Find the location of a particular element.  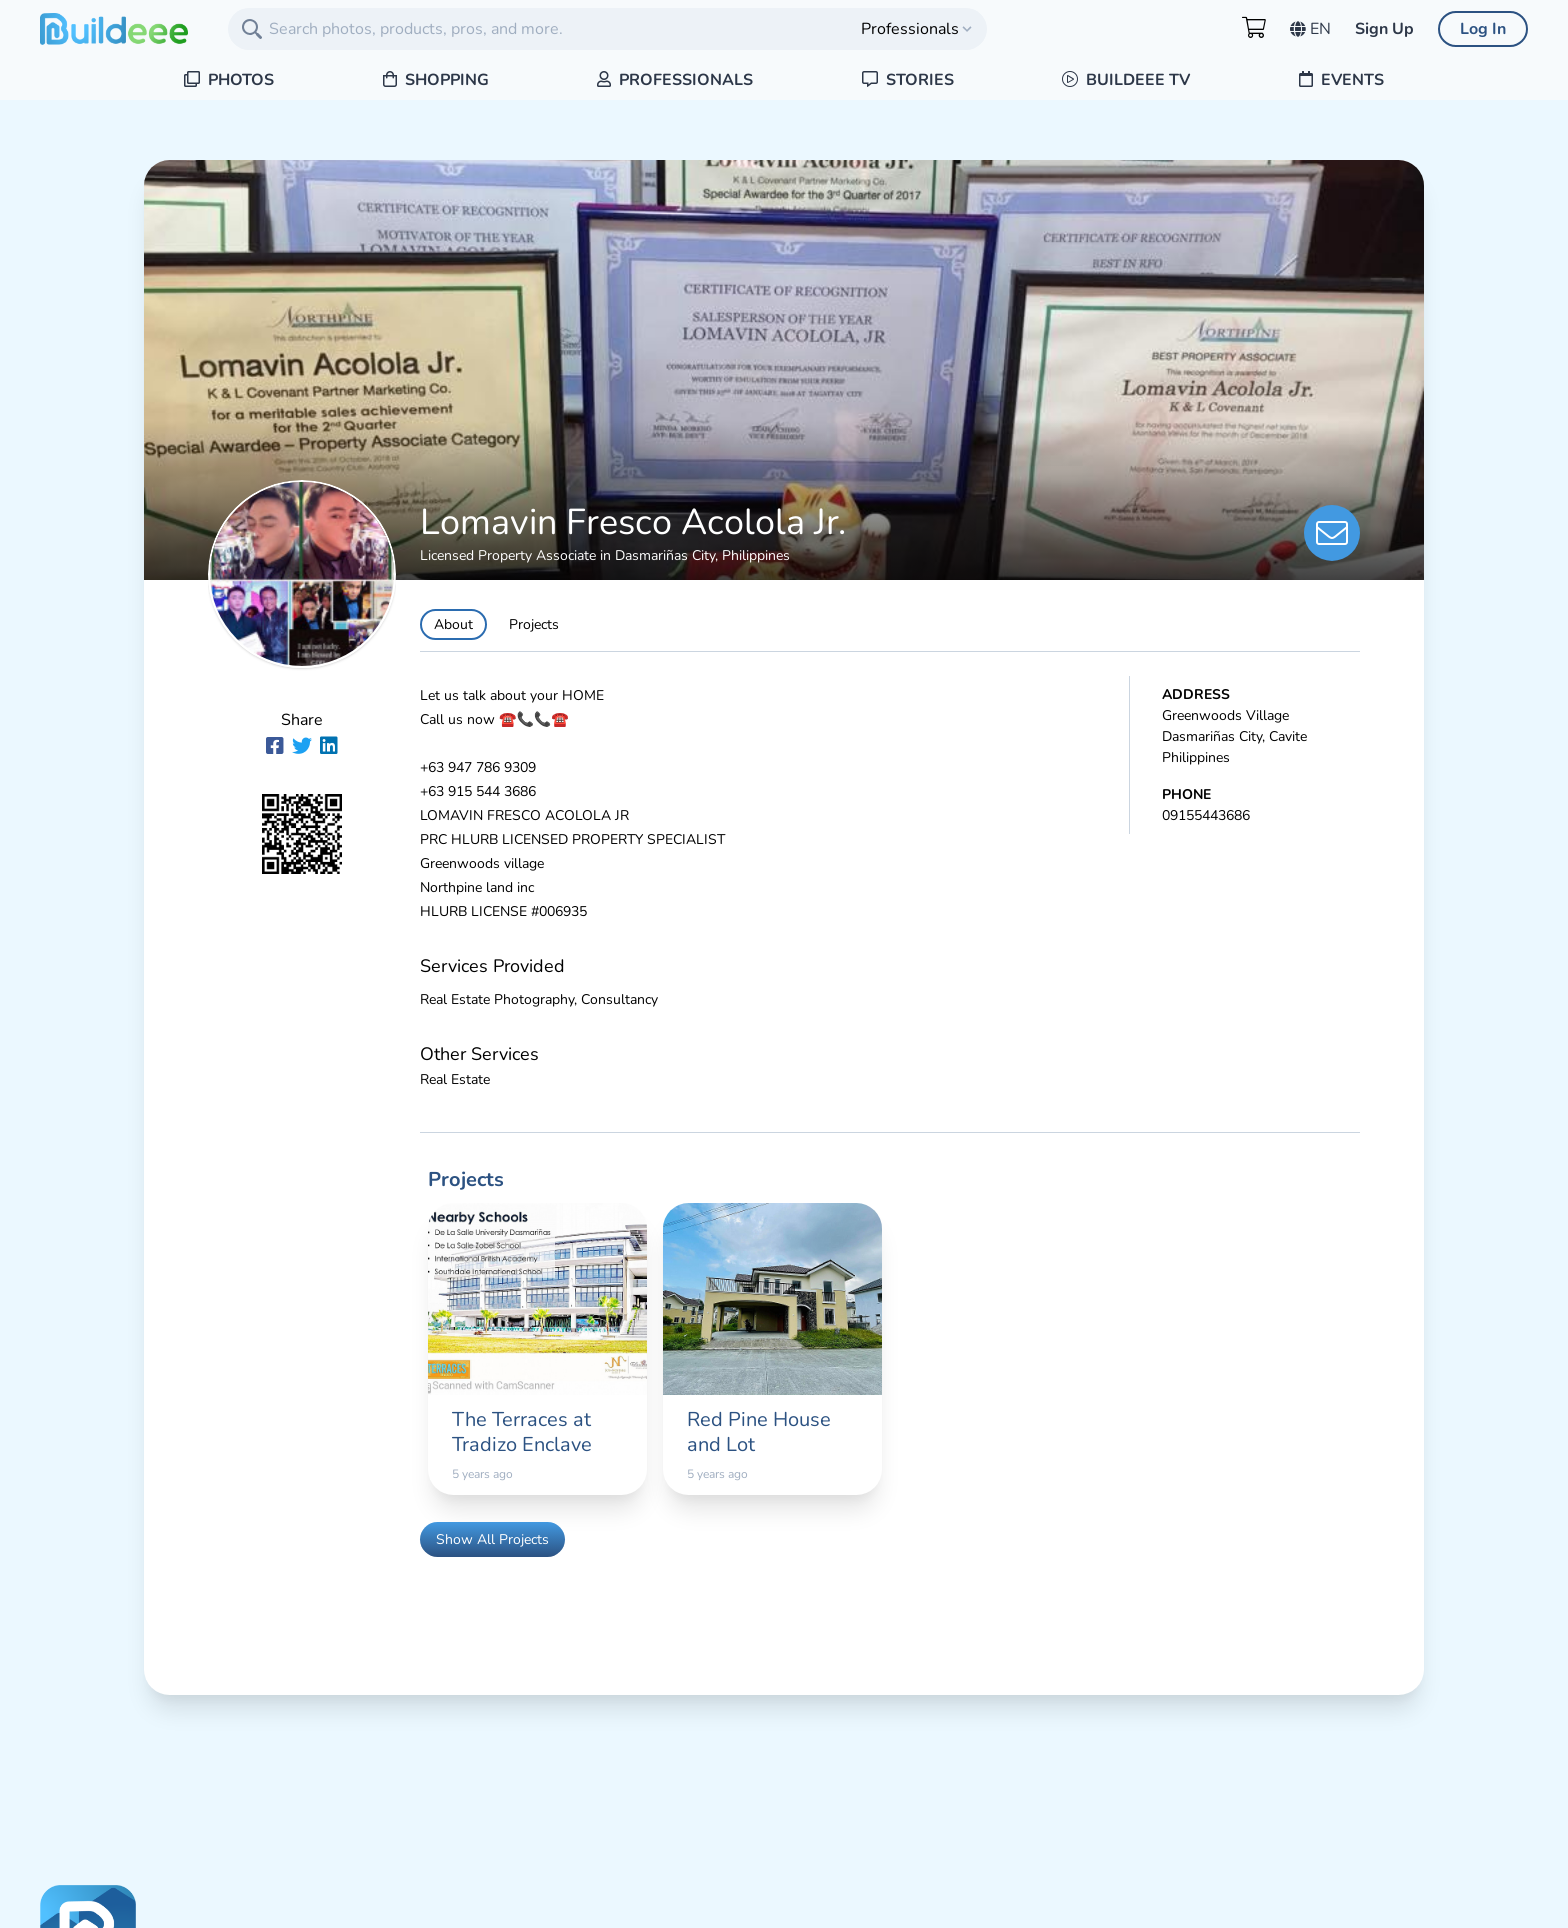

Projects is located at coordinates (534, 624).